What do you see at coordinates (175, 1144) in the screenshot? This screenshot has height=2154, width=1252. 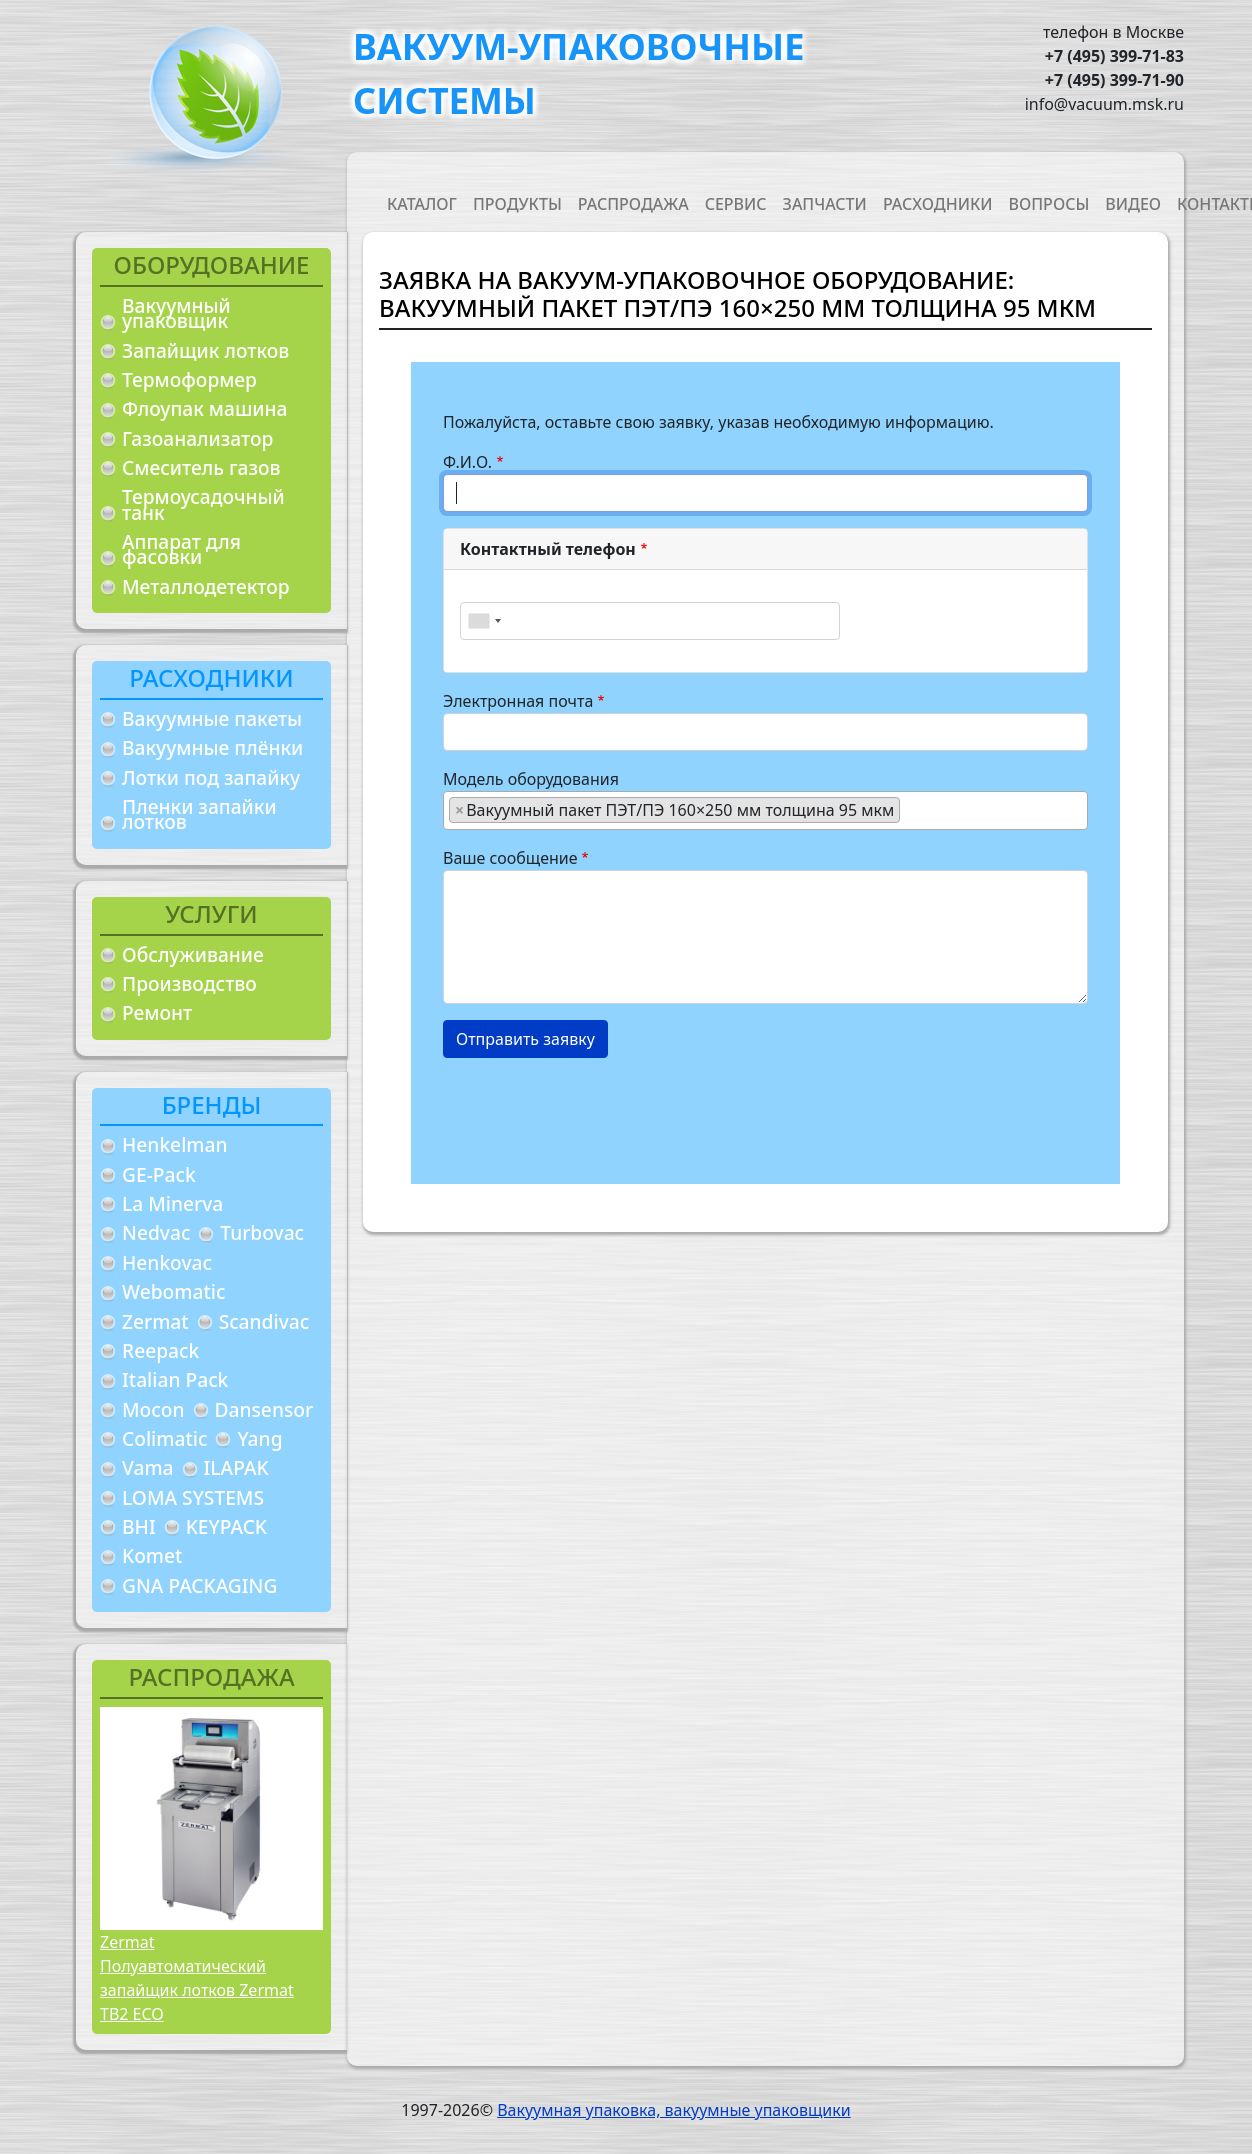 I see `Henkelman` at bounding box center [175, 1144].